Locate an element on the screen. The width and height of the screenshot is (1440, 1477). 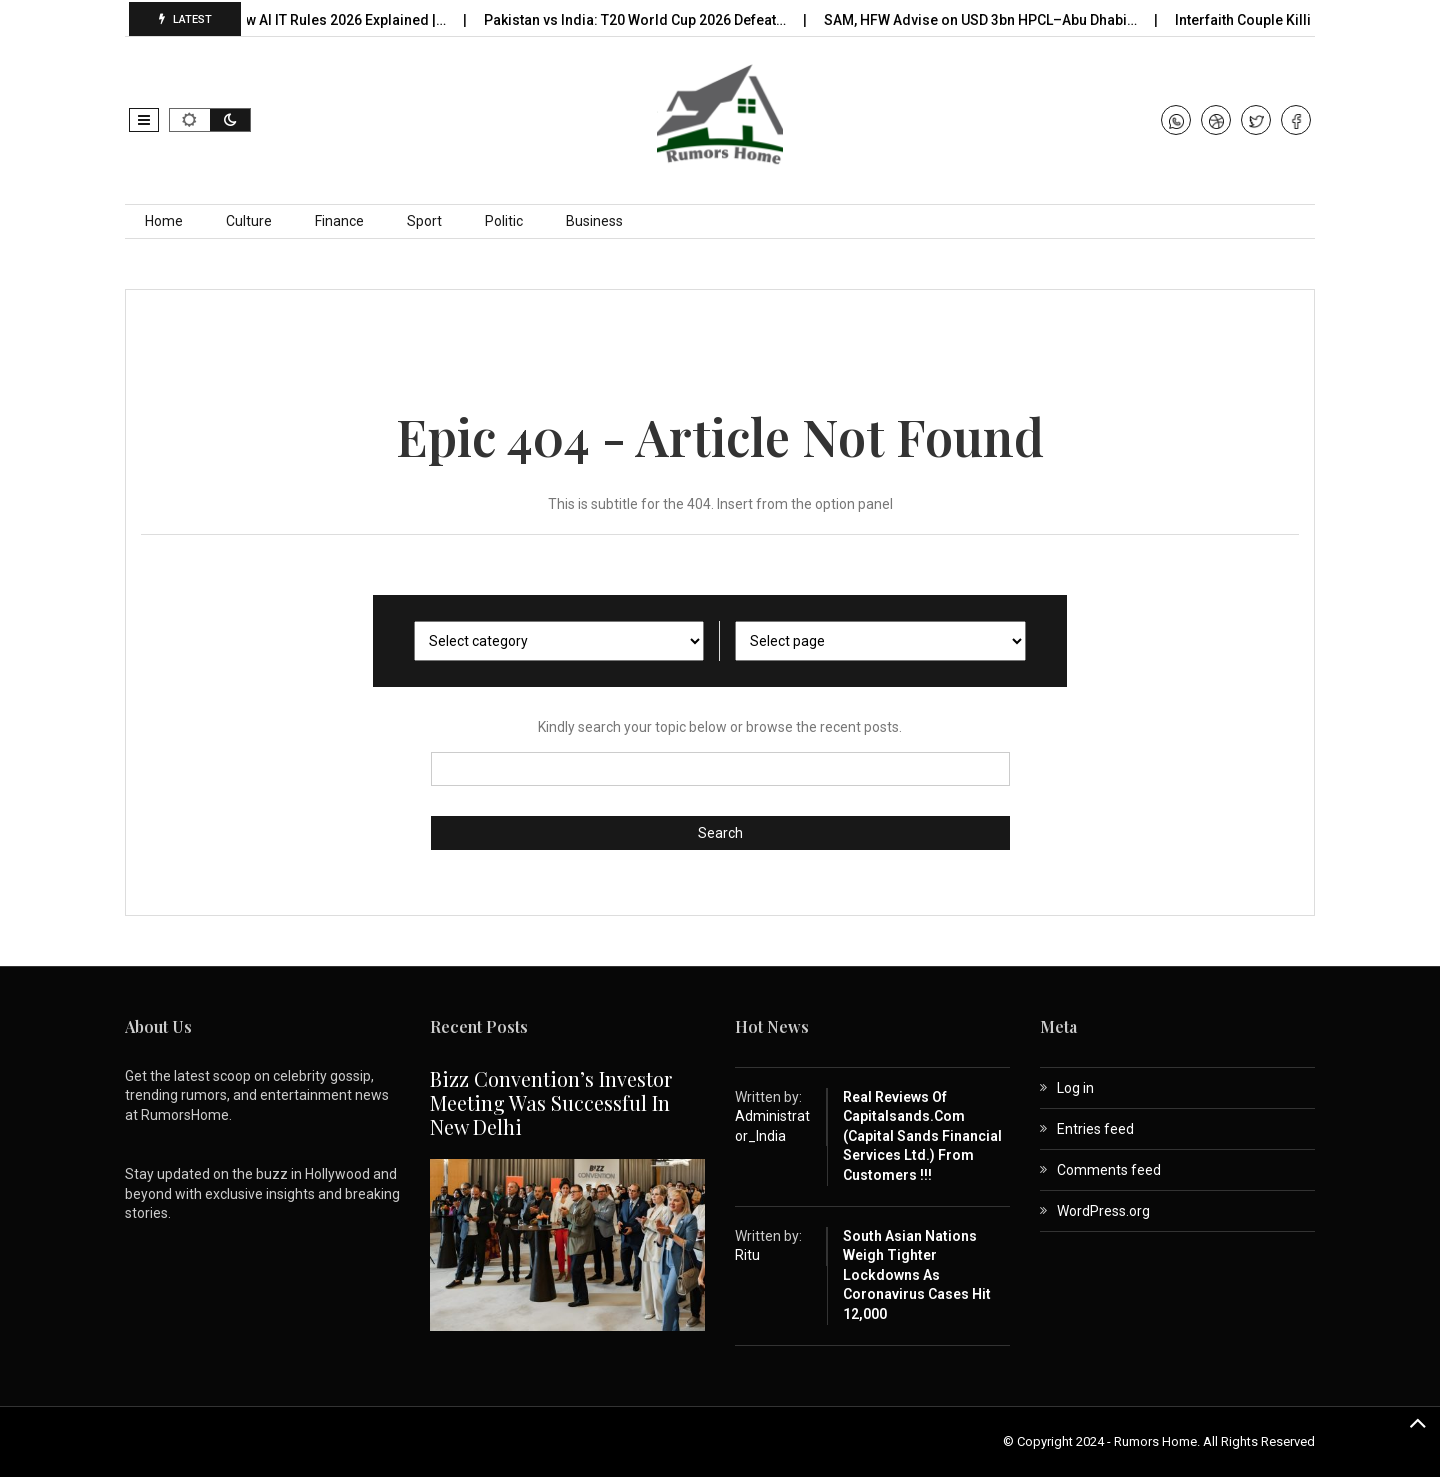
Ritu is located at coordinates (747, 1255).